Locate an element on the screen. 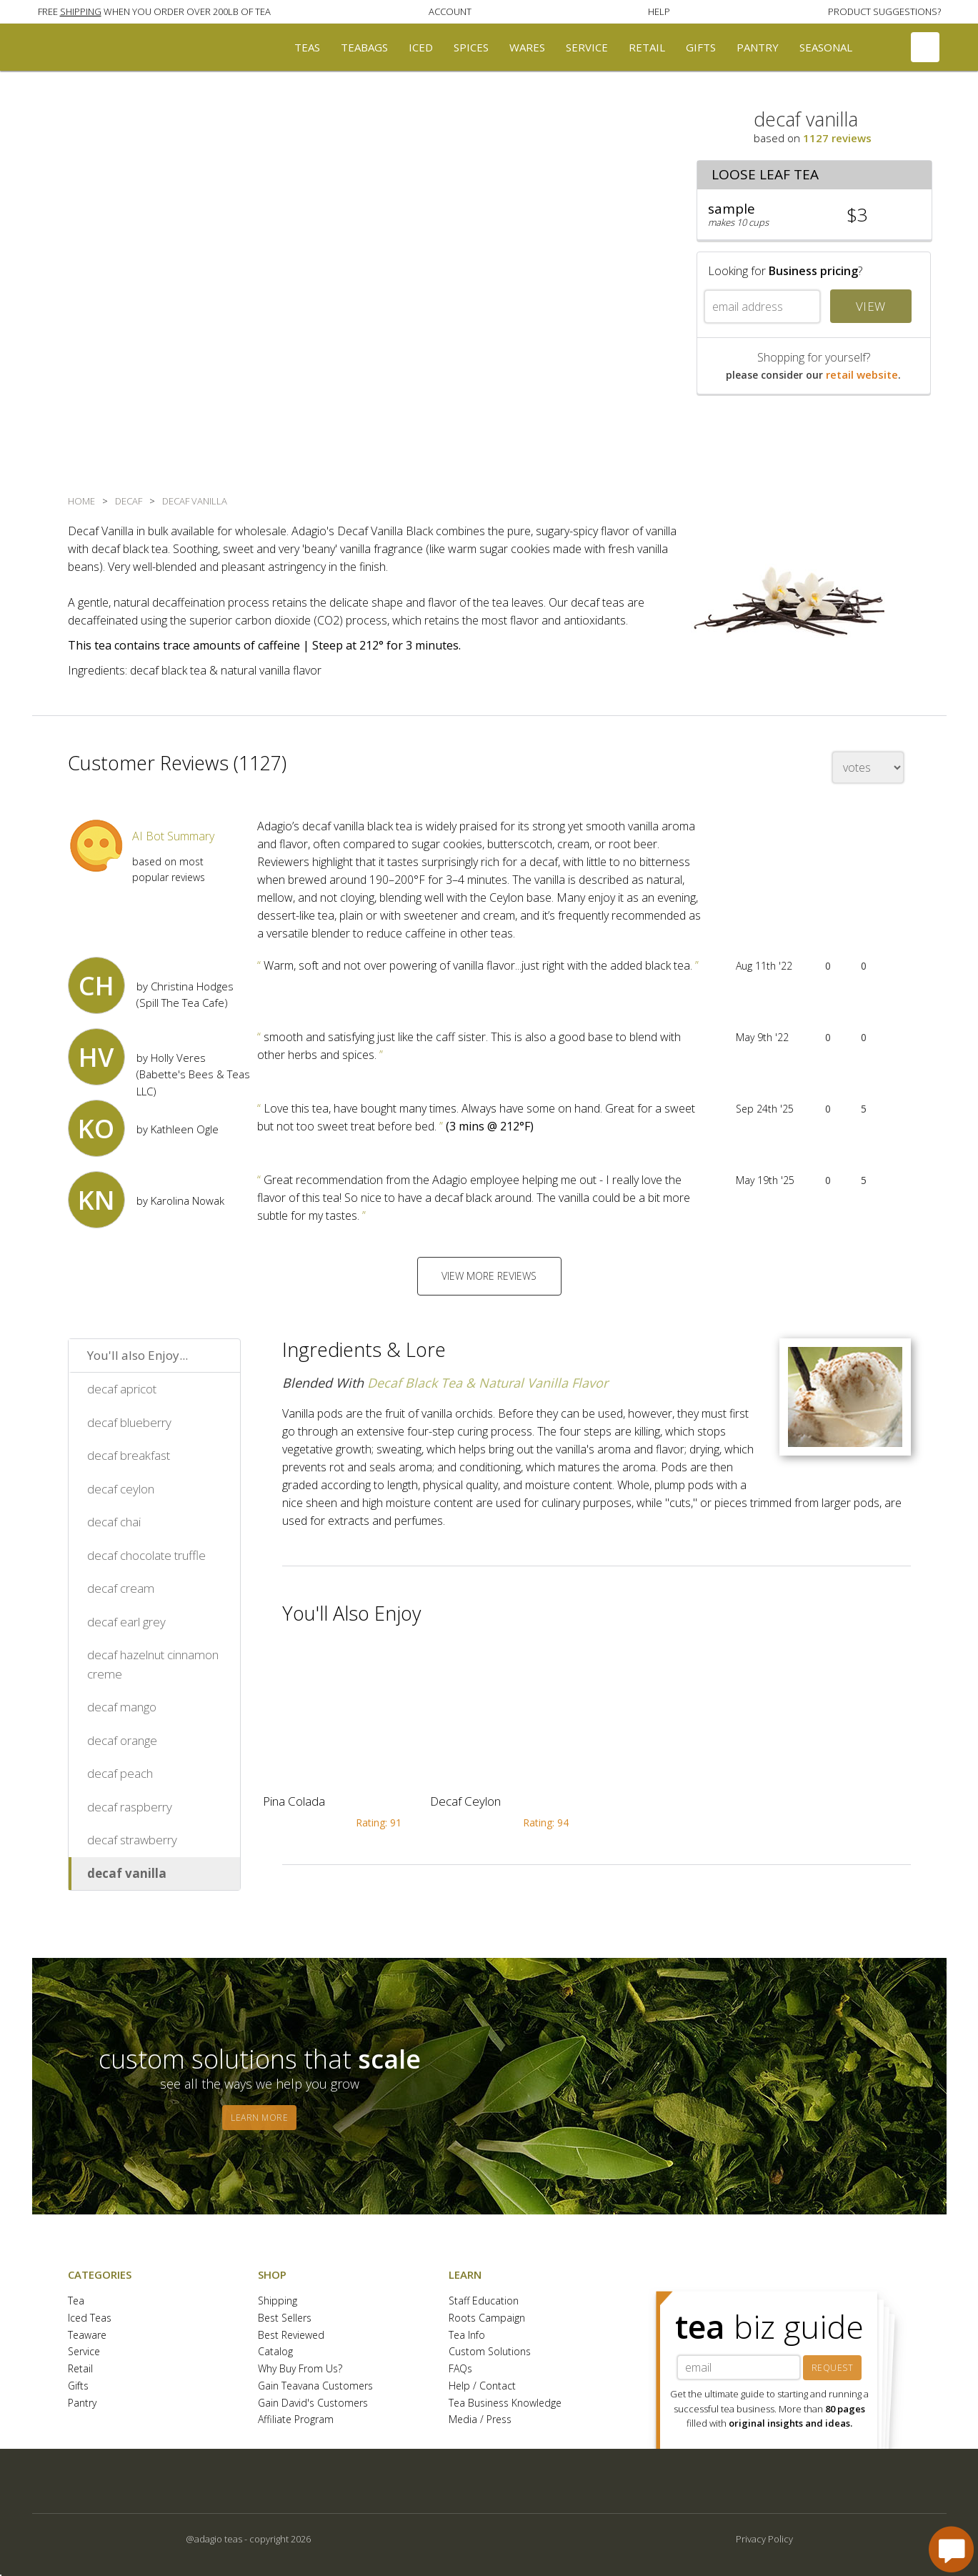 The image size is (978, 2576). decaf chocolate truffle is located at coordinates (146, 1555).